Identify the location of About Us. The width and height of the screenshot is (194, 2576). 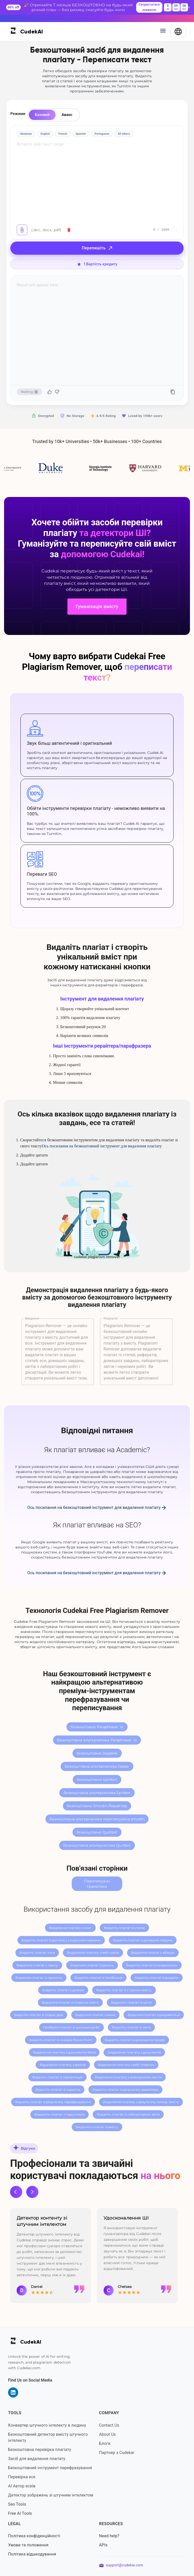
(107, 2430).